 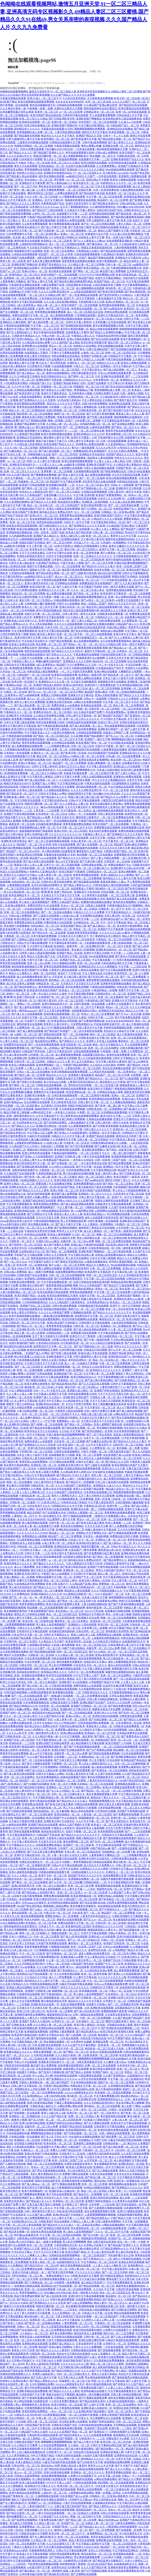 What do you see at coordinates (113, 922) in the screenshot?
I see `中文一区不卡字幕在线` at bounding box center [113, 922].